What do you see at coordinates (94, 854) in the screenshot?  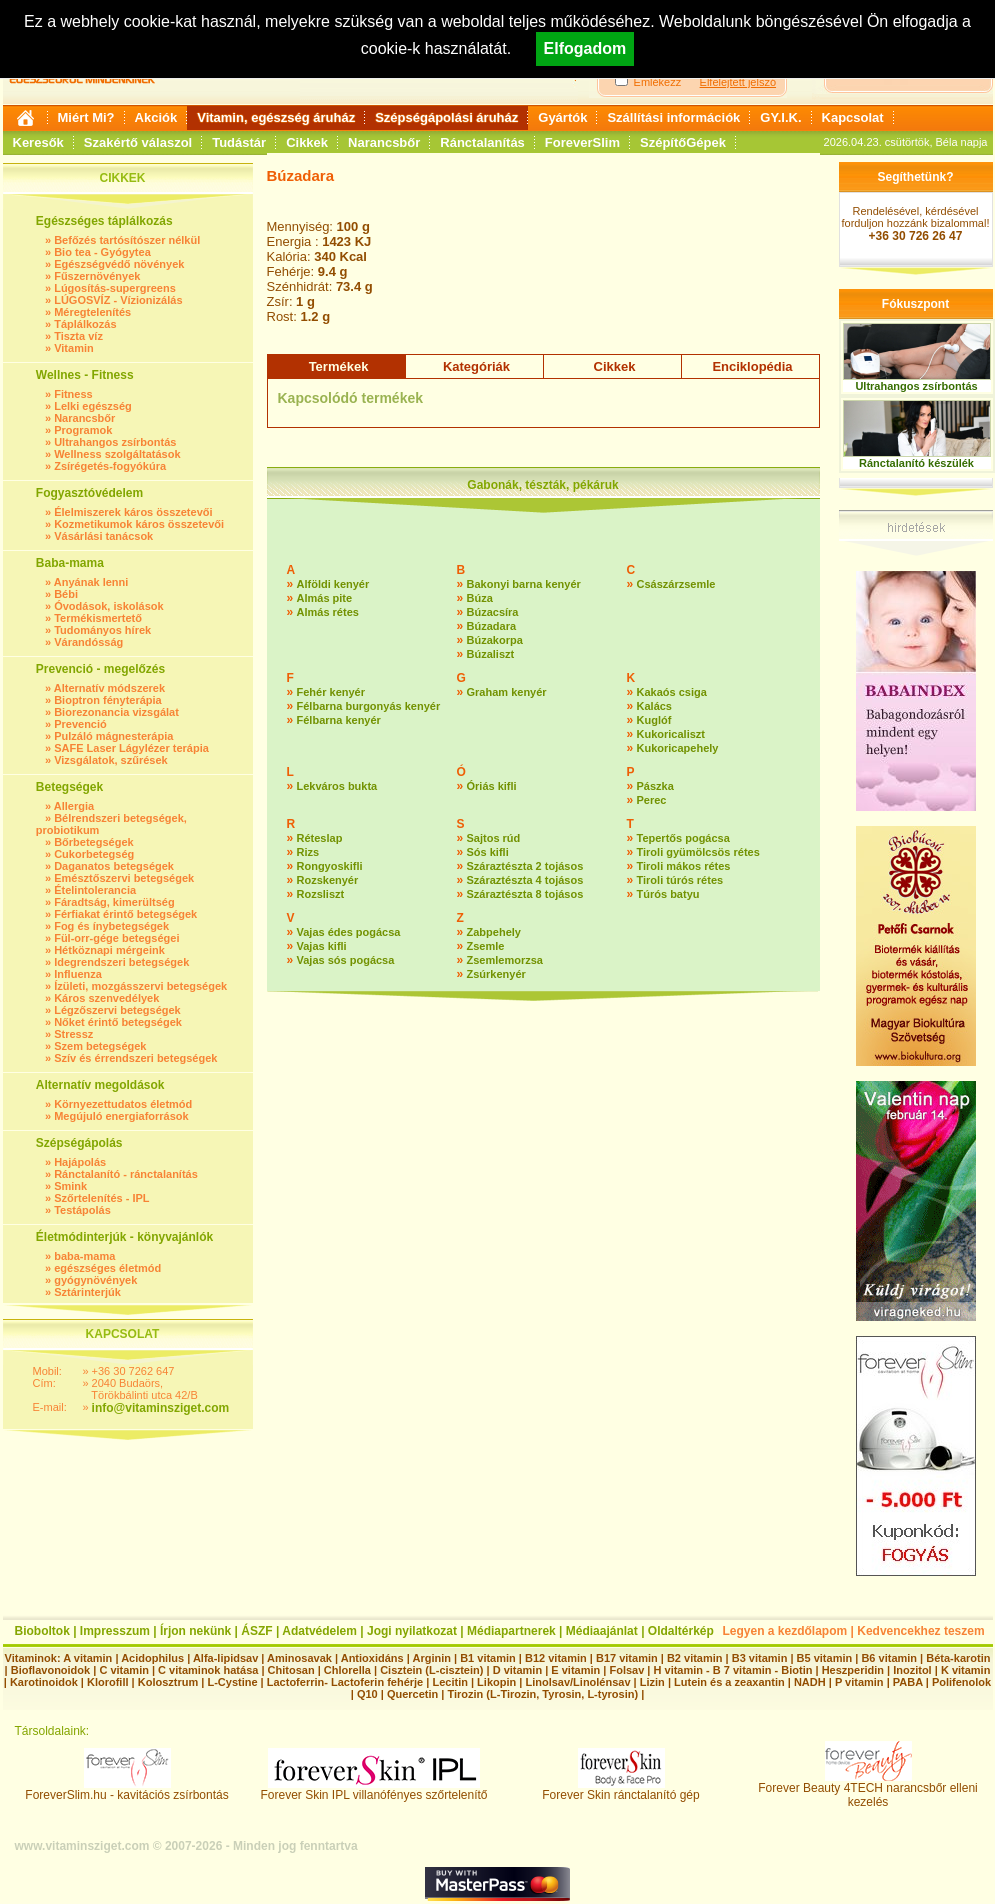 I see `Cukorbetegség` at bounding box center [94, 854].